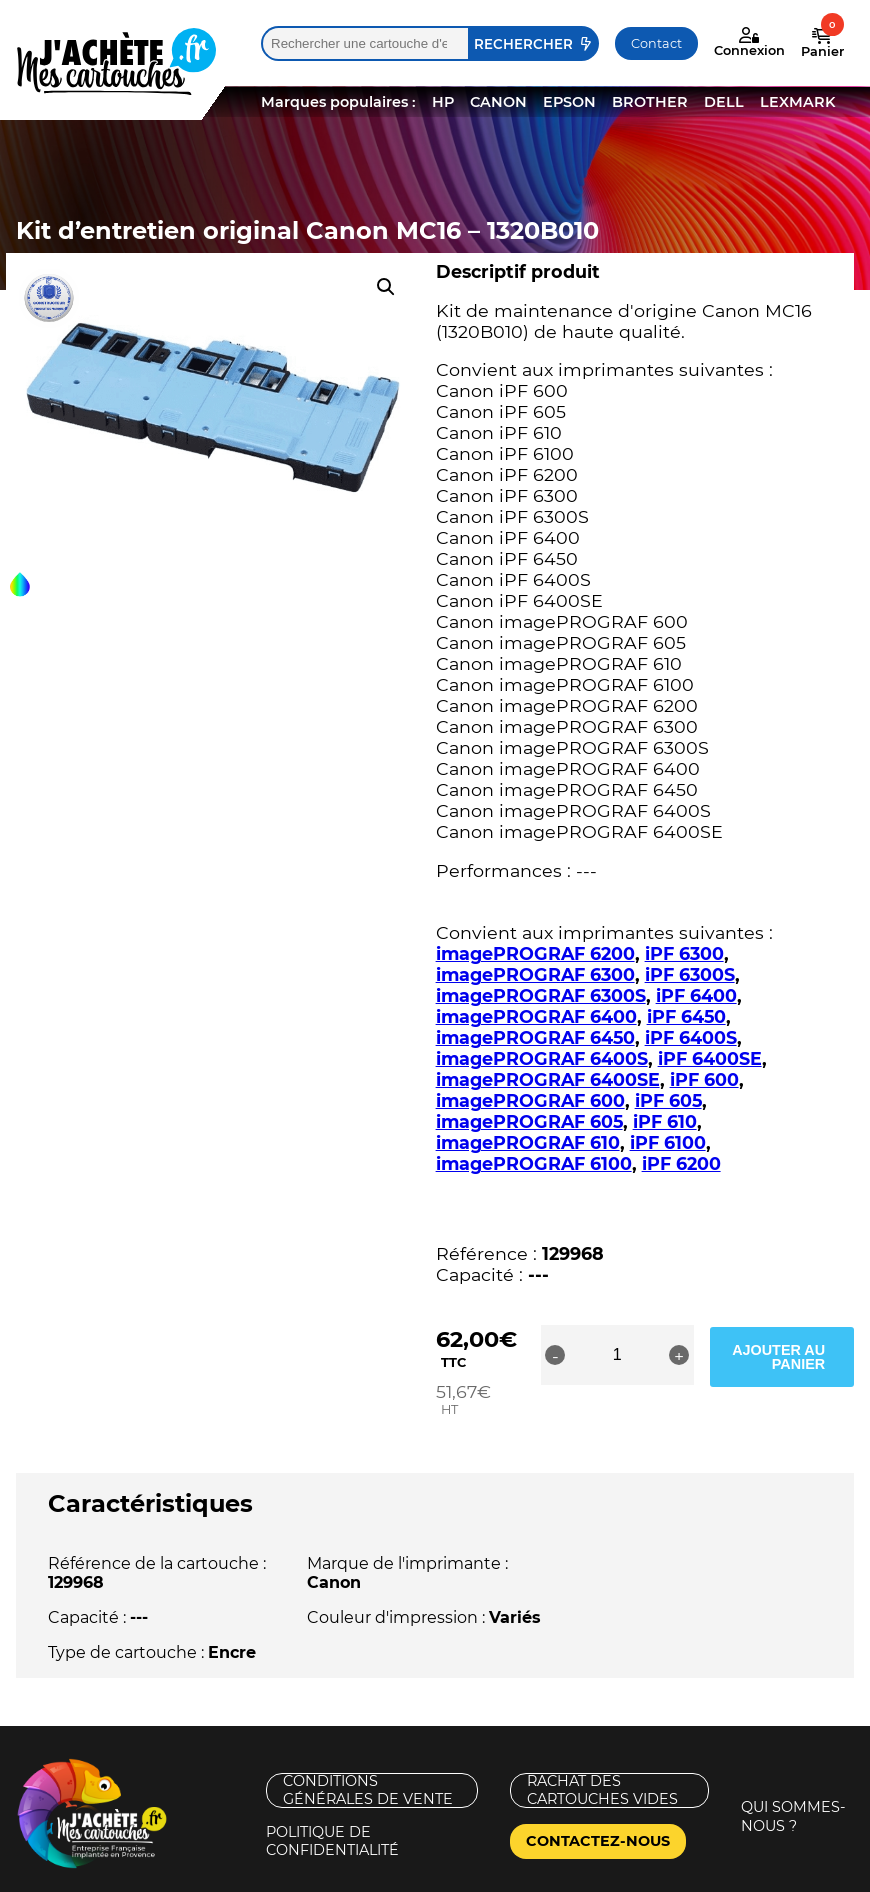 The image size is (870, 1892). Describe the element at coordinates (535, 953) in the screenshot. I see `imagePROGRAF 6200` at that location.